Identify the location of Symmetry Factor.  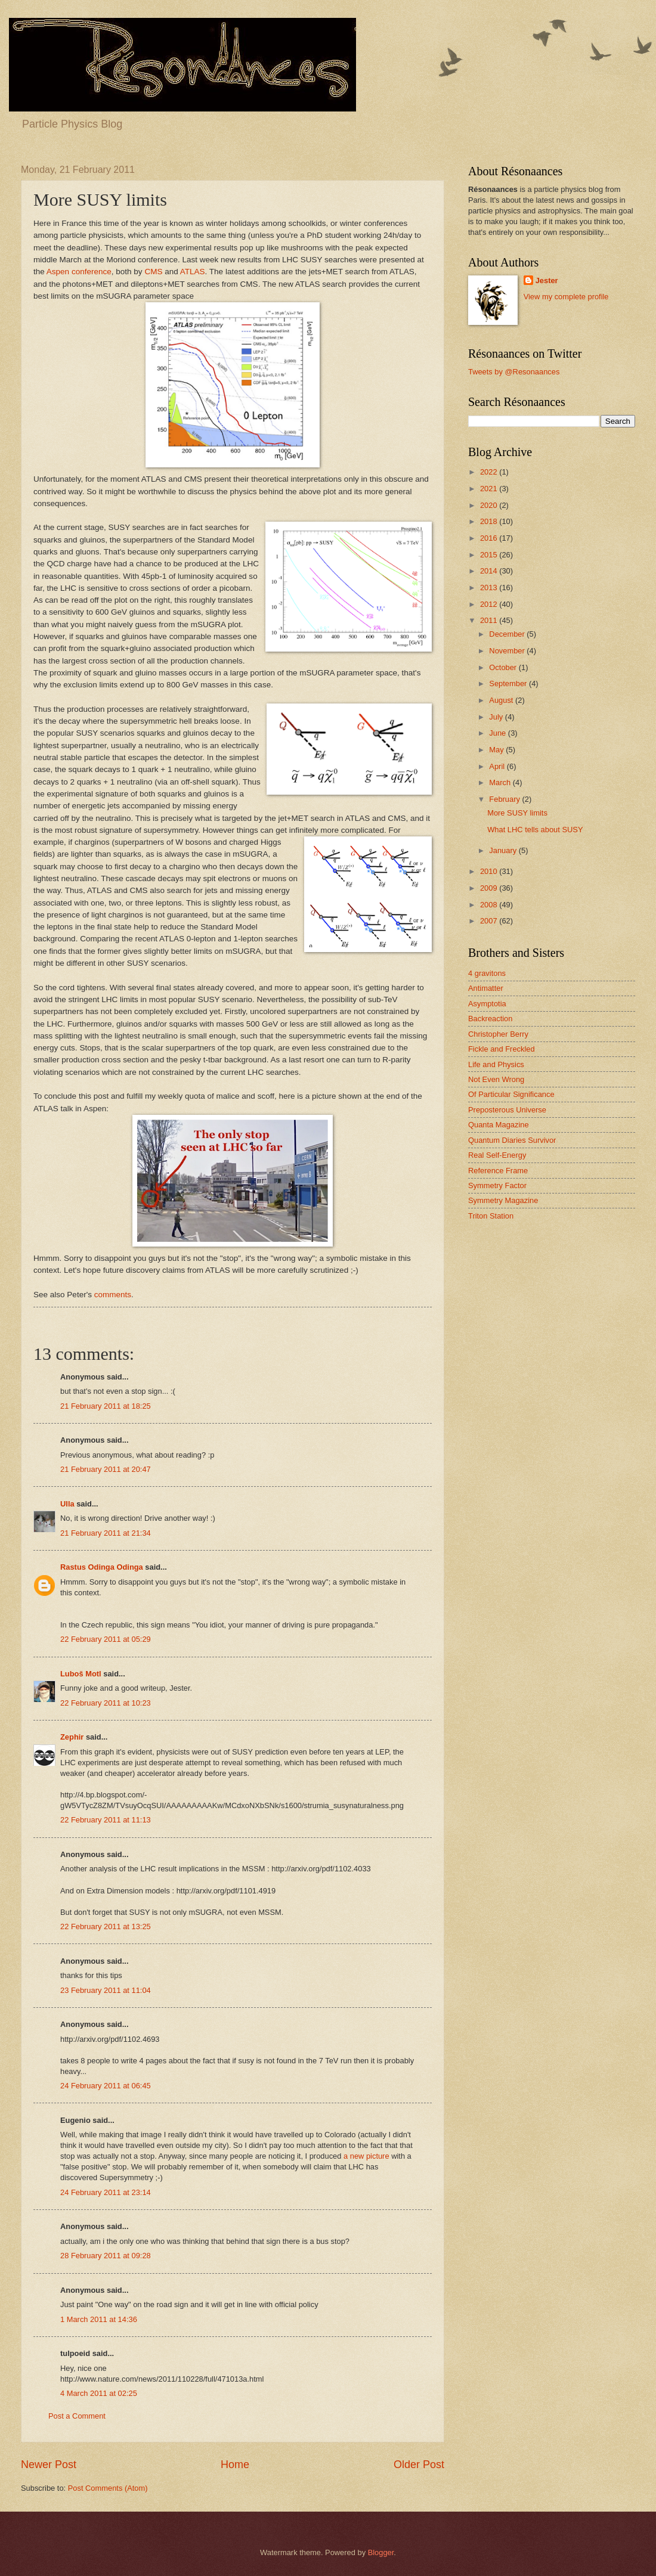
(497, 1185).